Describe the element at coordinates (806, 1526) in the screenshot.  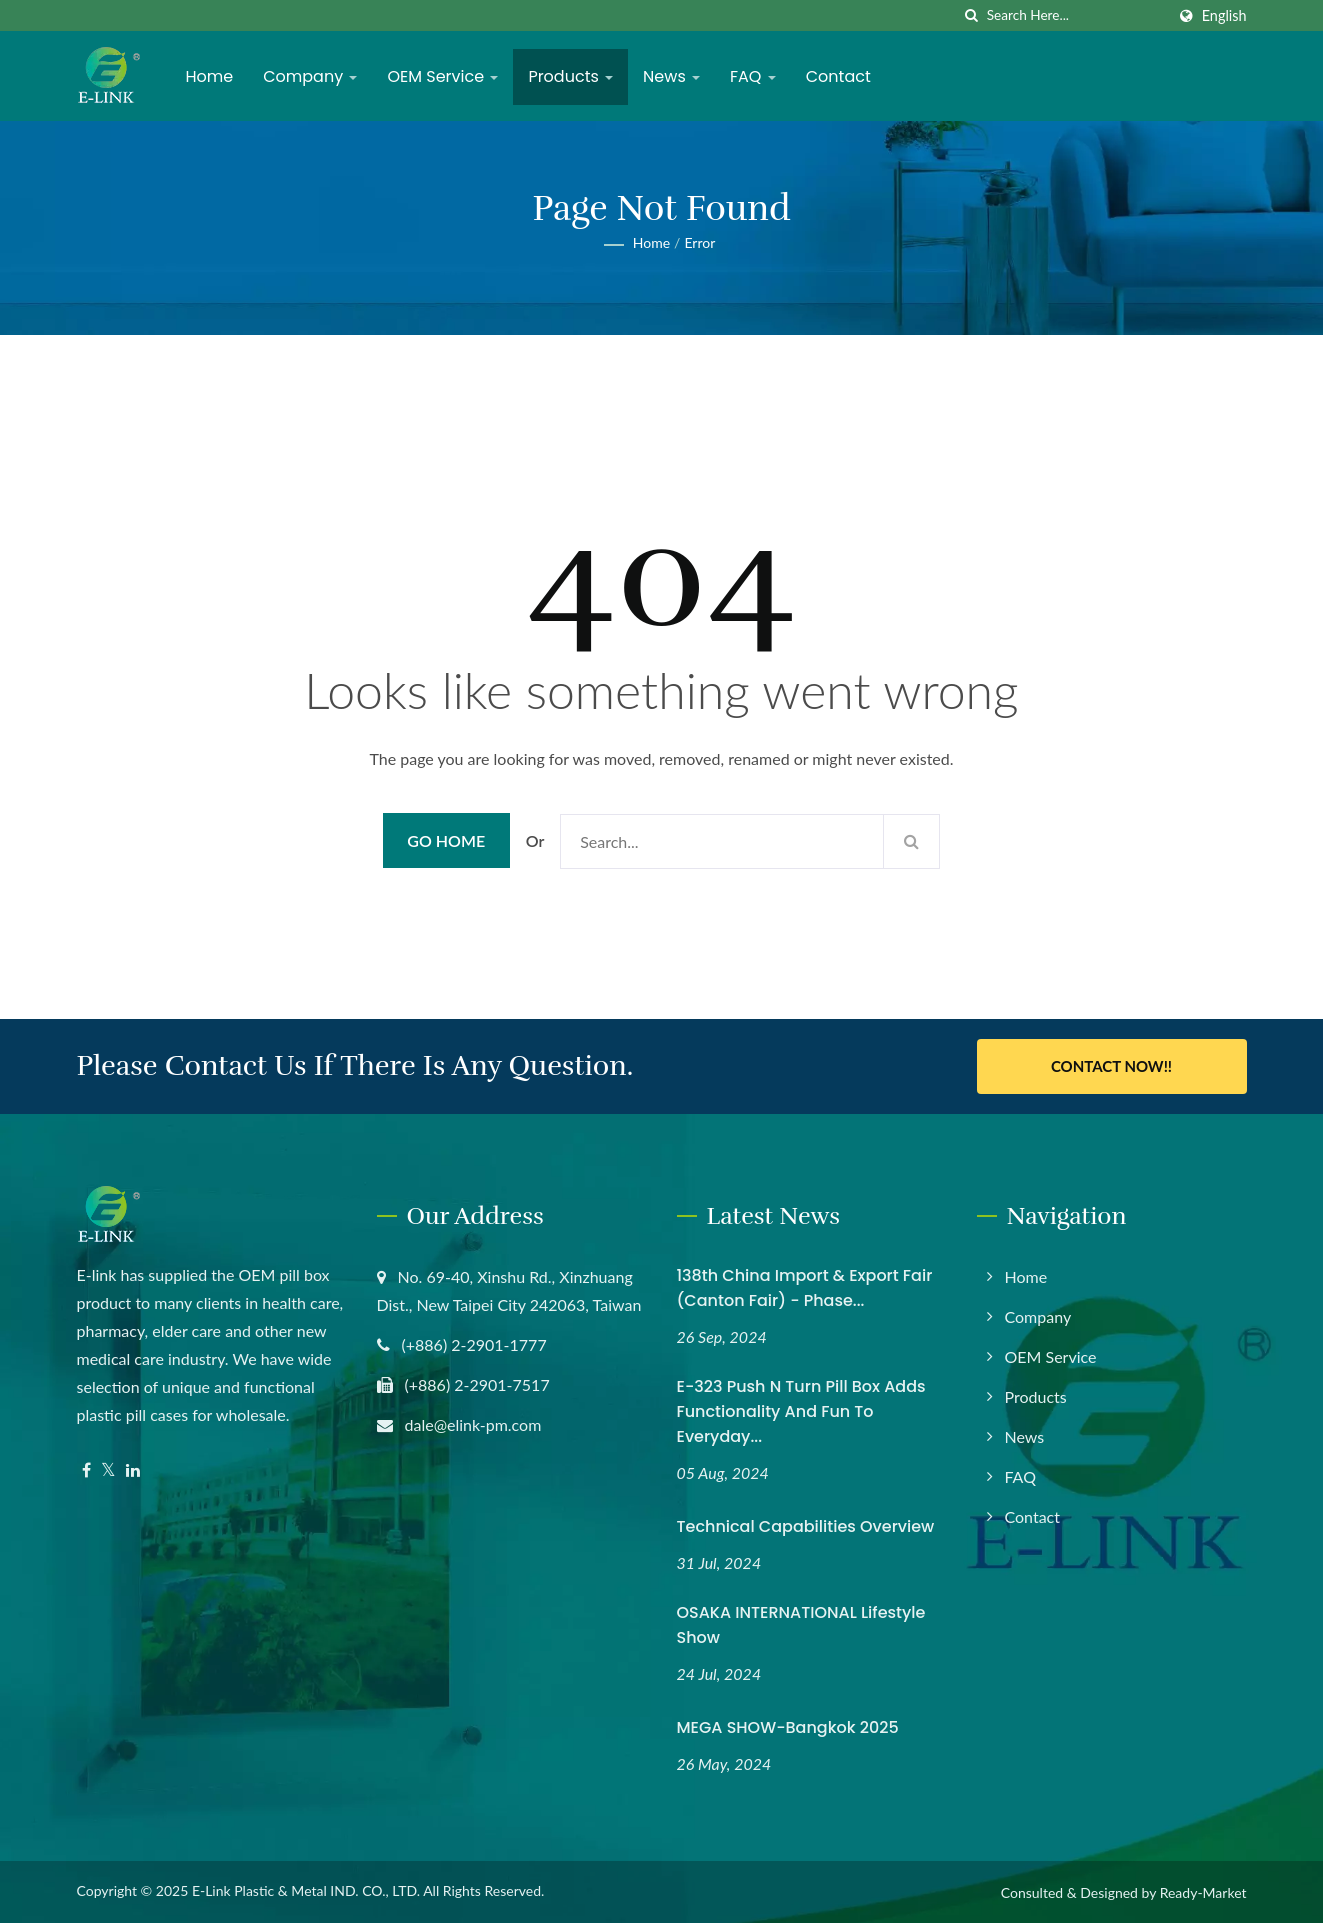
I see `Technical Capabilities Overview` at that location.